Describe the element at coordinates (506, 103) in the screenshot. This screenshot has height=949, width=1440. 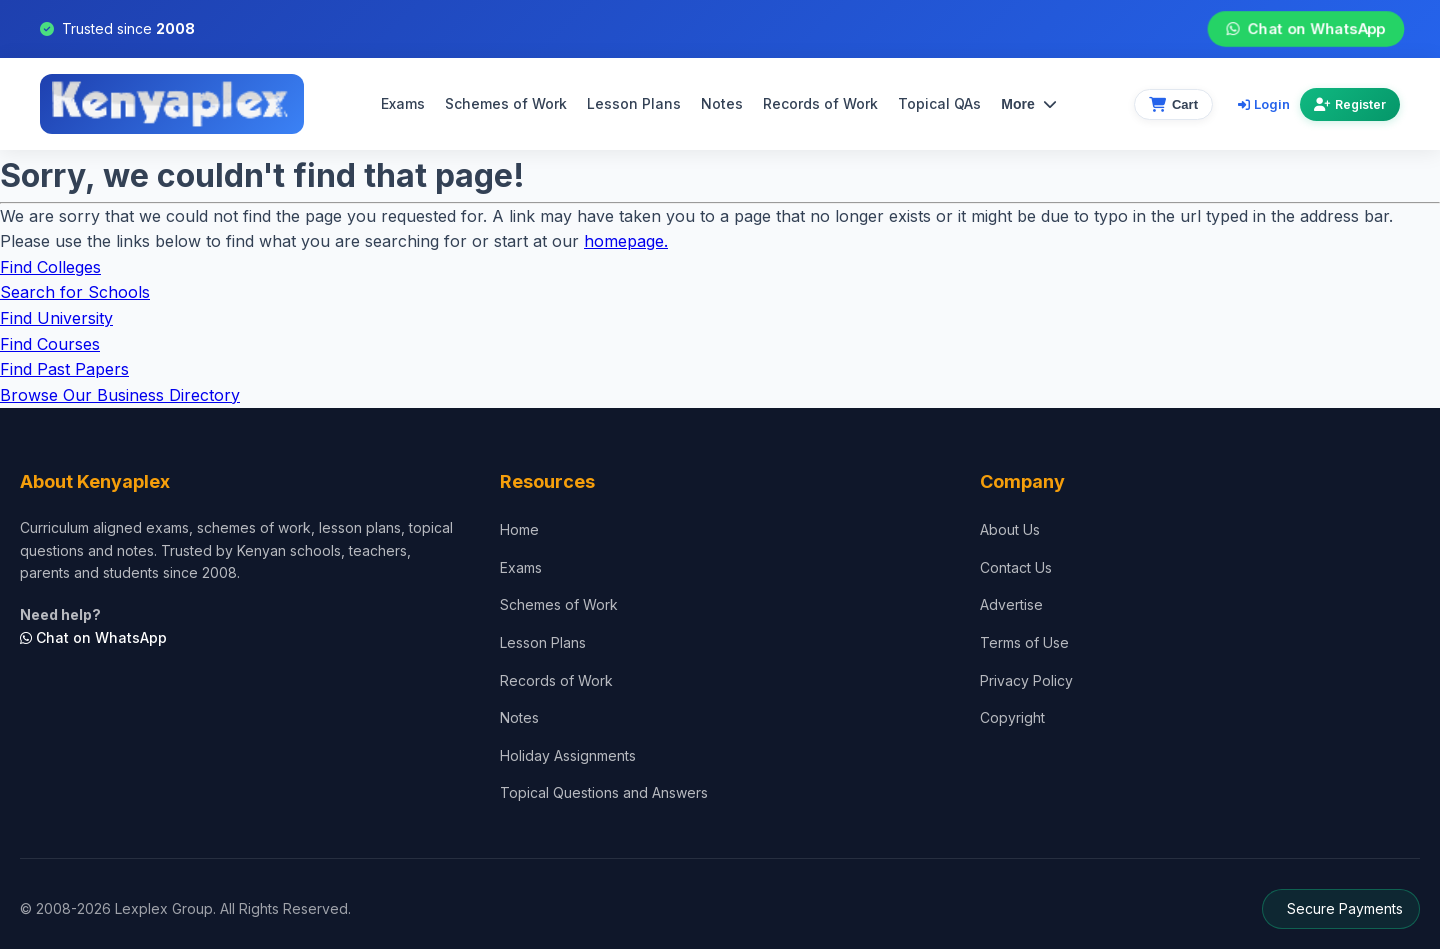
I see `Schemes of Work` at that location.